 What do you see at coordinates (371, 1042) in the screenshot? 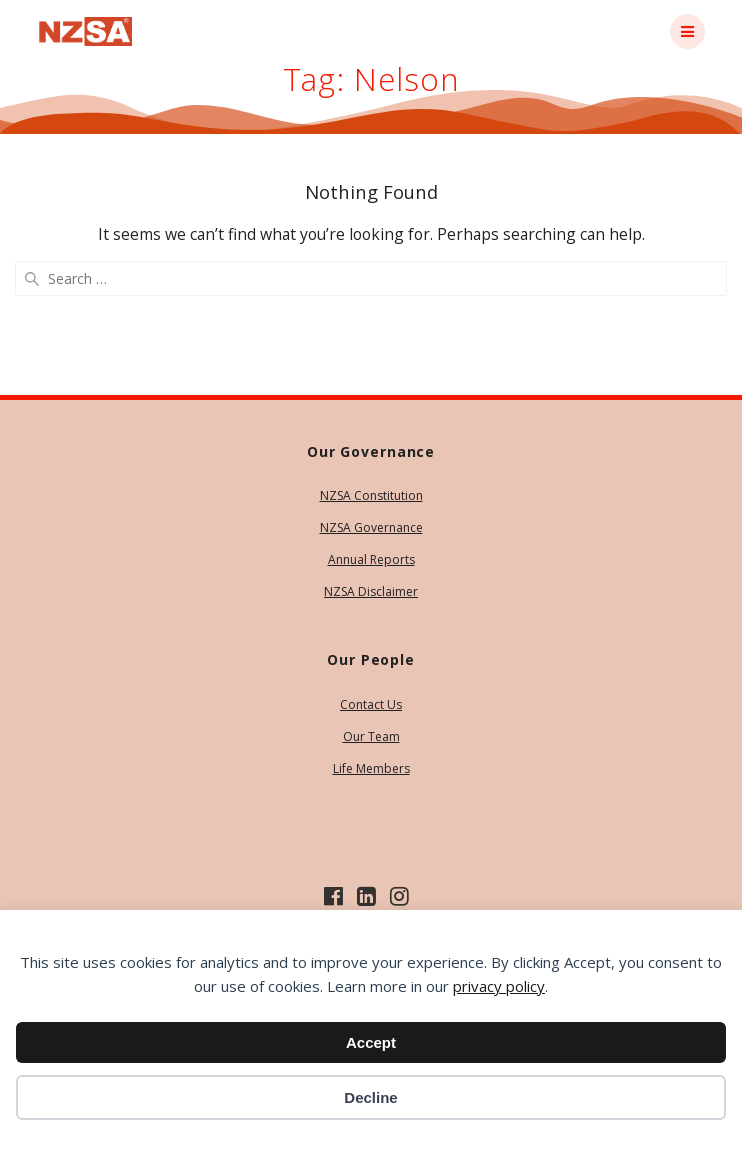
I see `Accept` at bounding box center [371, 1042].